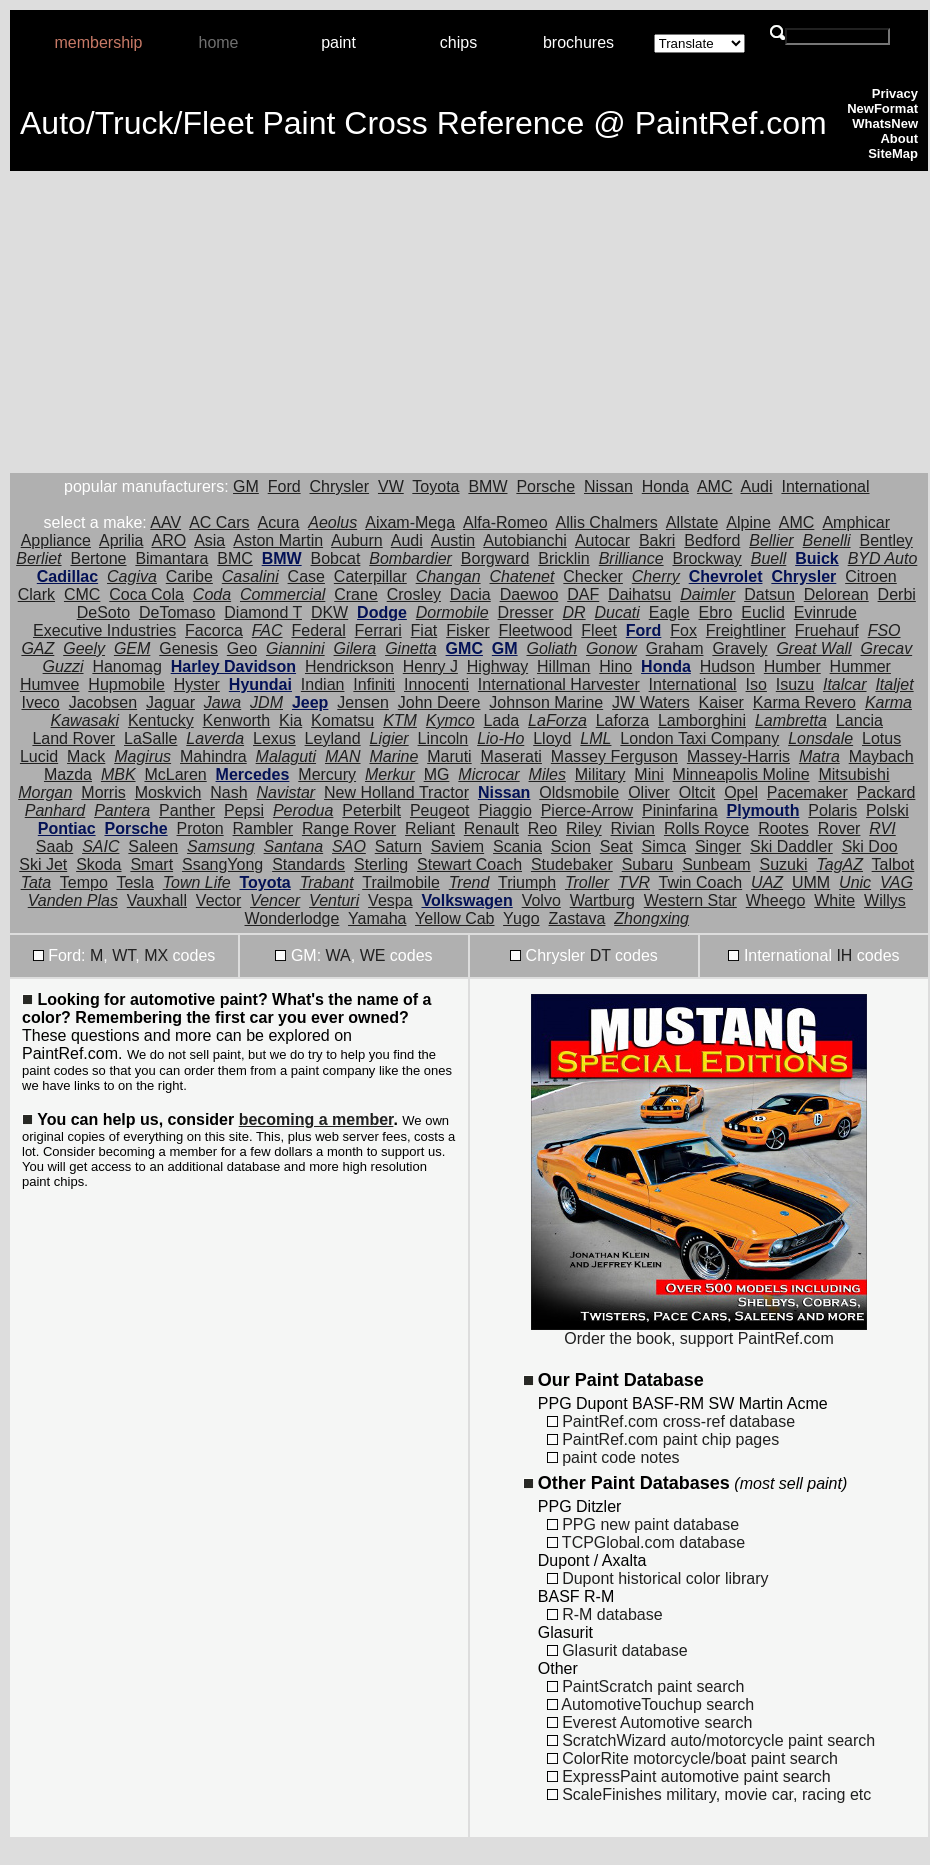 The height and width of the screenshot is (1865, 930). Describe the element at coordinates (855, 882) in the screenshot. I see `Unic` at that location.